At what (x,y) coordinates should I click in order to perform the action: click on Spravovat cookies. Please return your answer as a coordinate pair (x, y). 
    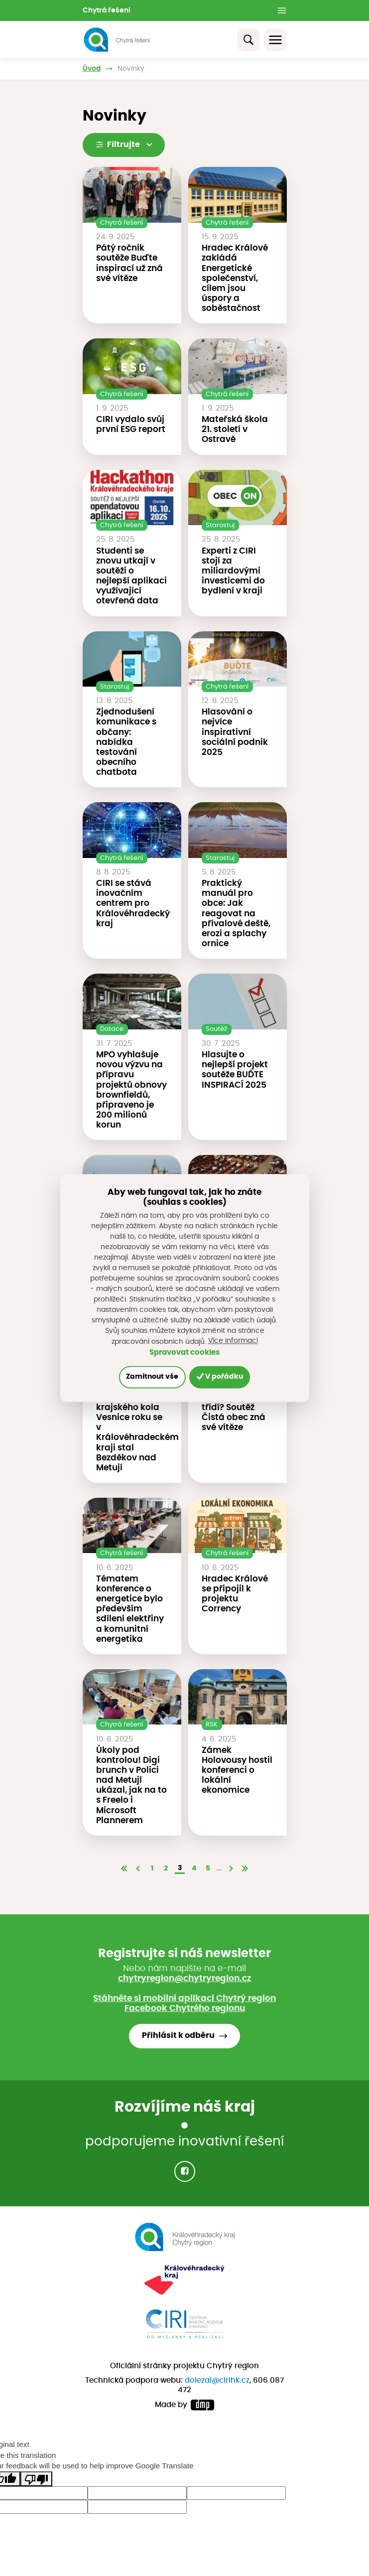
    Looking at the image, I should click on (184, 1352).